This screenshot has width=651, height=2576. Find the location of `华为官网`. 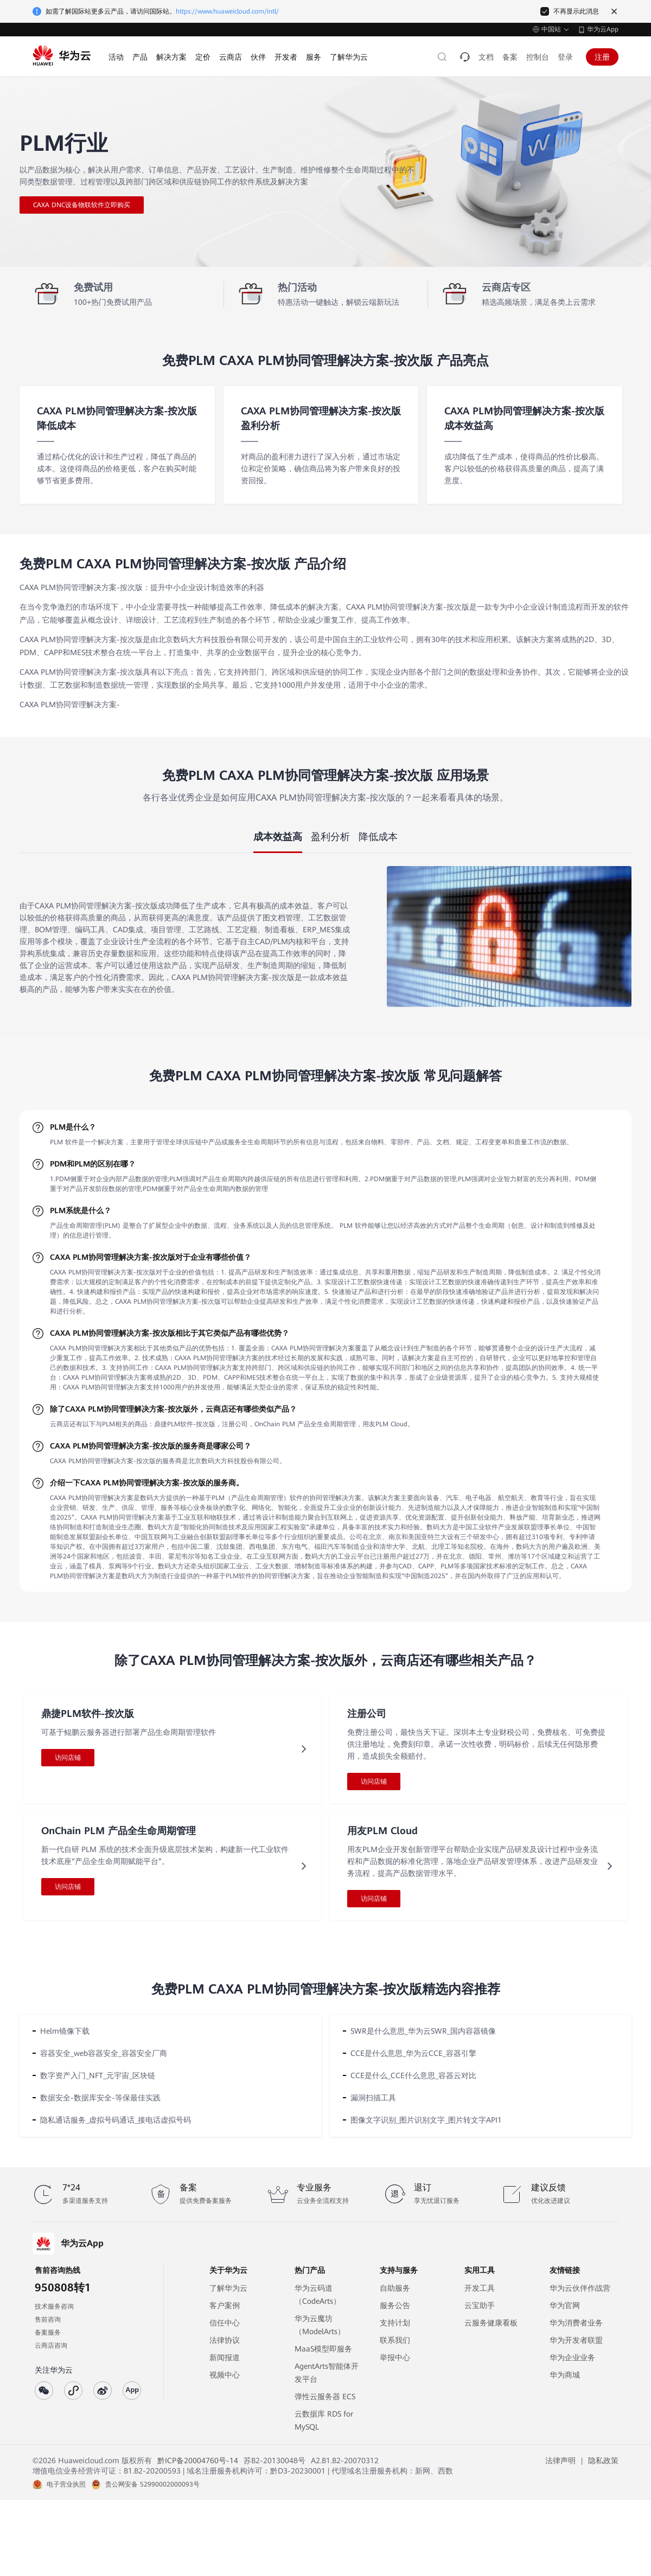

华为官网 is located at coordinates (565, 2305).